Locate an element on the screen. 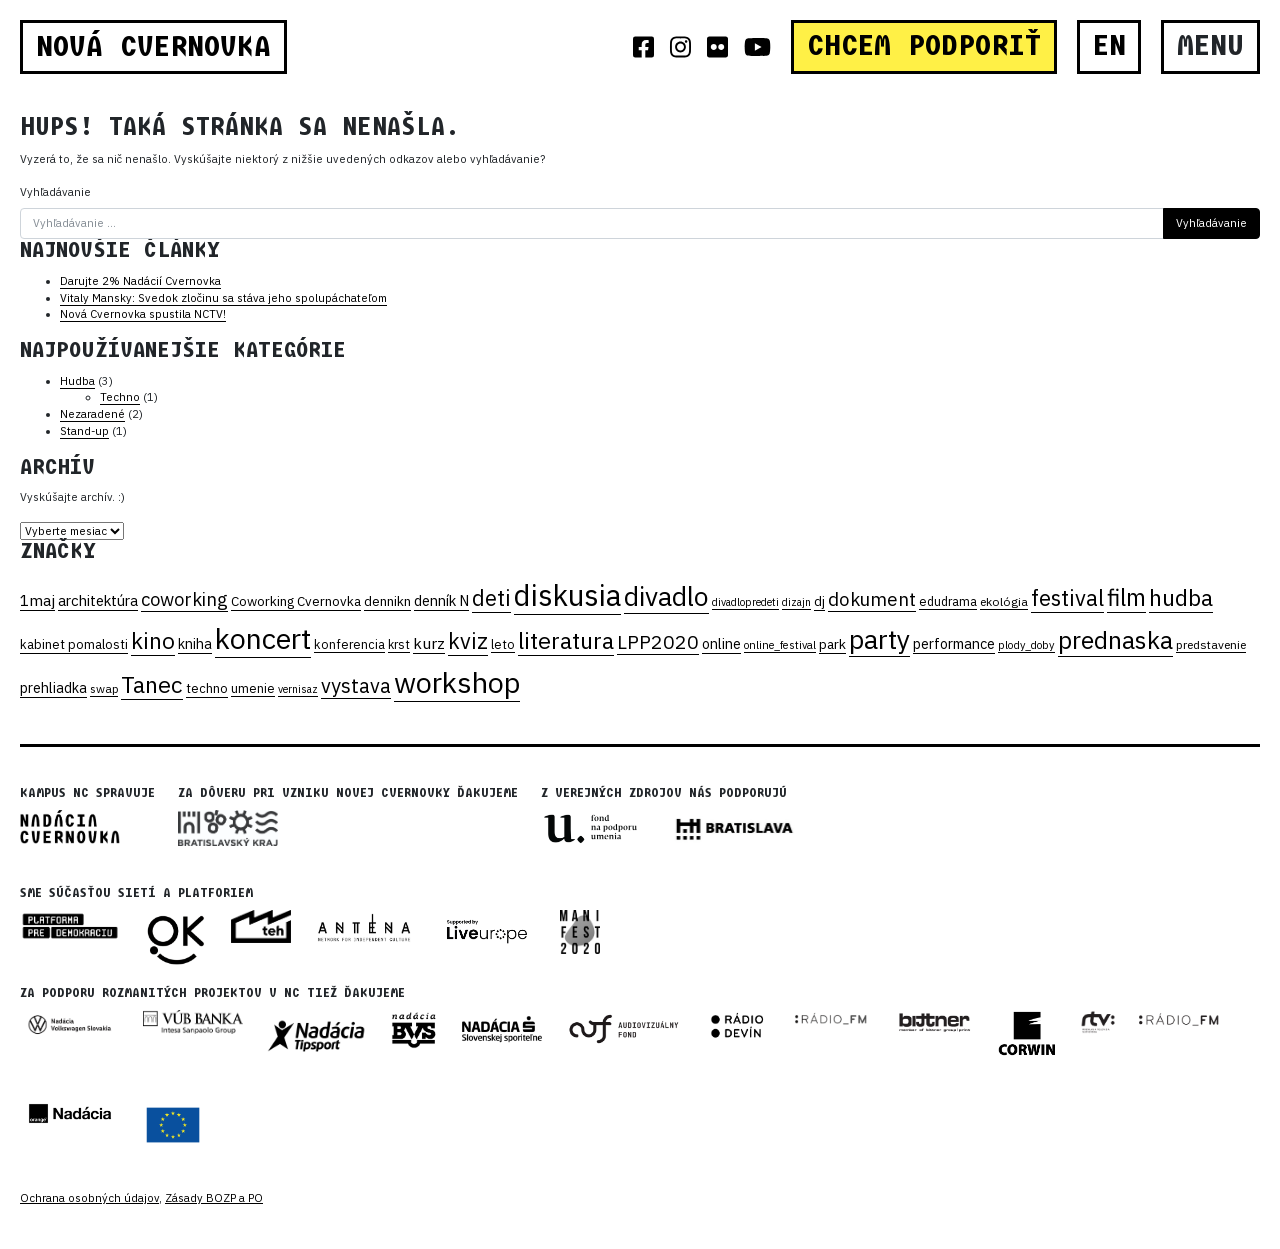 The image size is (1280, 1249). party [party (233 položiek)] is located at coordinates (879, 639).